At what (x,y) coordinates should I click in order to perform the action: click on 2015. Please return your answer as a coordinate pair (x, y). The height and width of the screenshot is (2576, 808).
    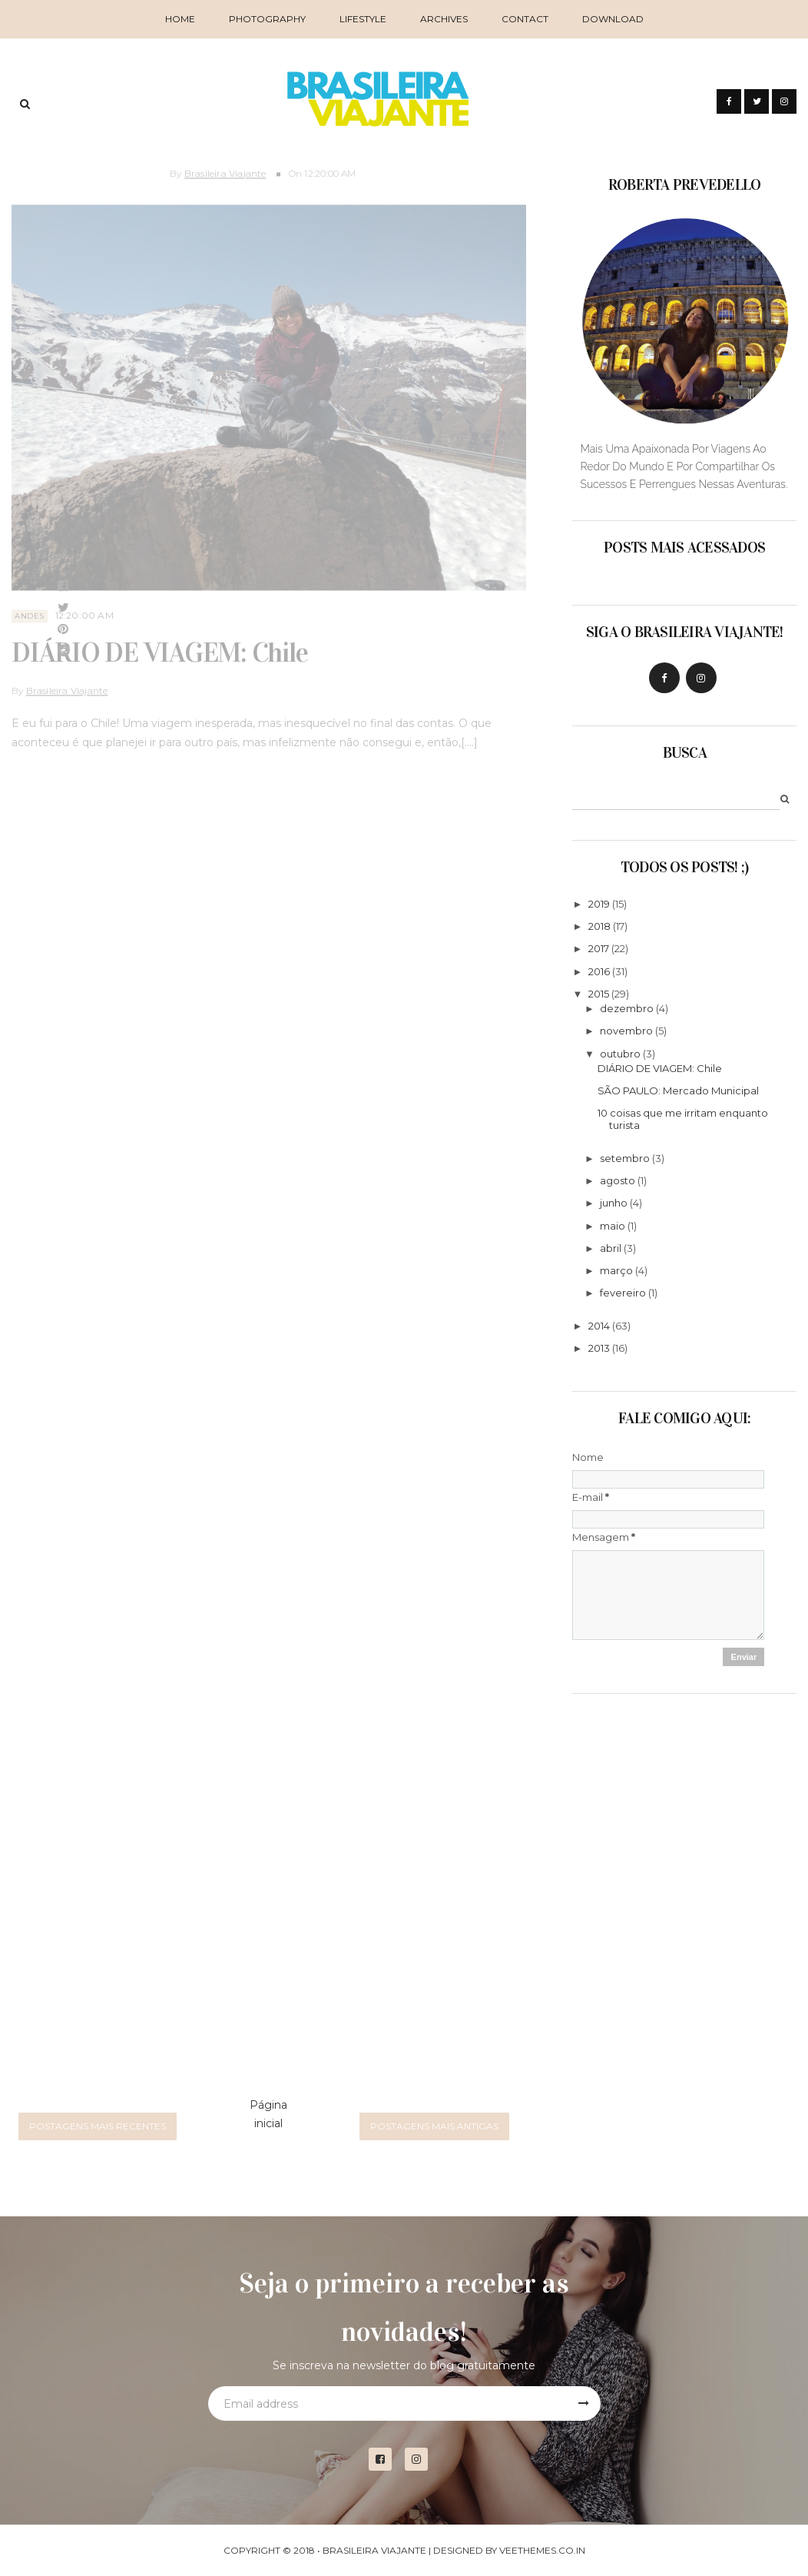
    Looking at the image, I should click on (598, 994).